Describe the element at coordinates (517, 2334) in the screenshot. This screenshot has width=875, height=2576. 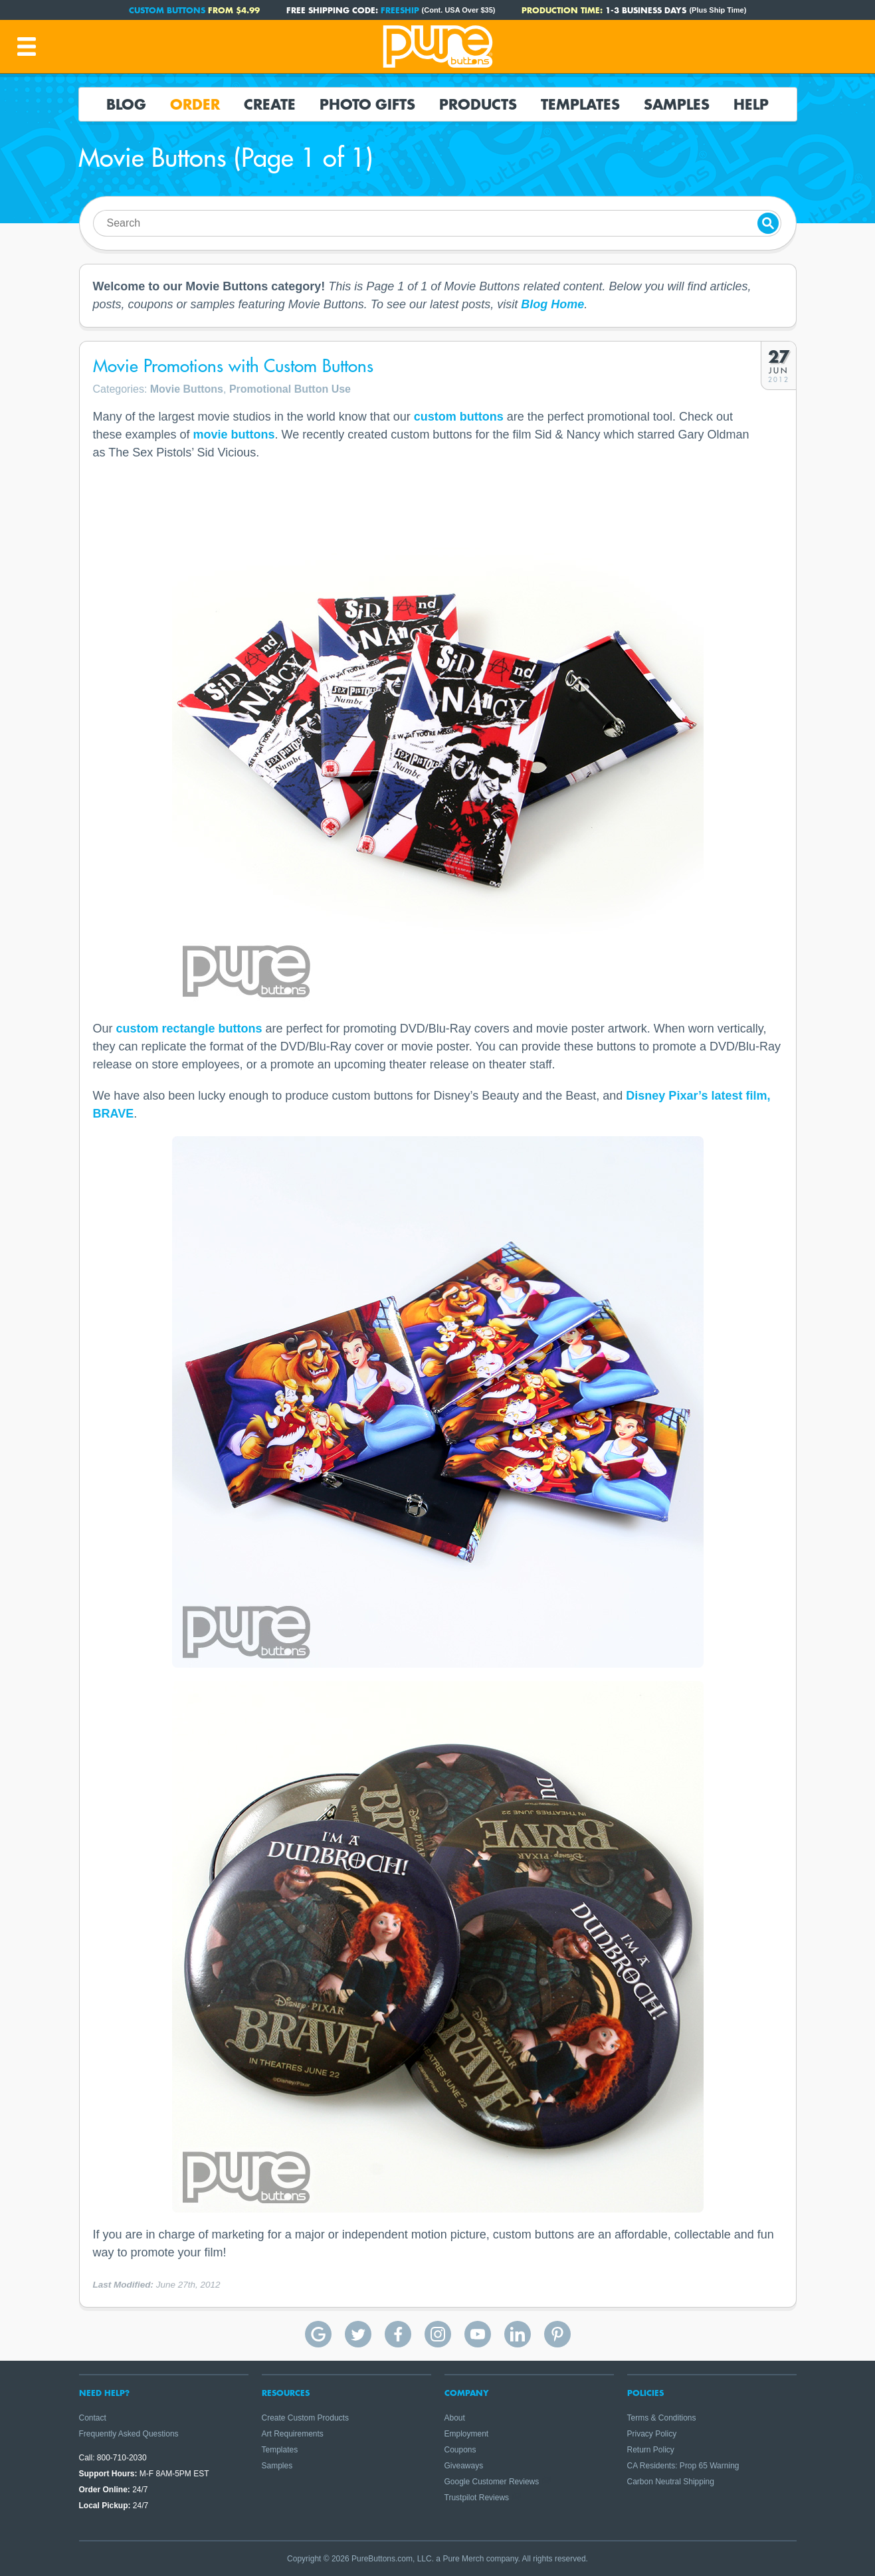
I see `Pure Buttons on Linkedin` at that location.